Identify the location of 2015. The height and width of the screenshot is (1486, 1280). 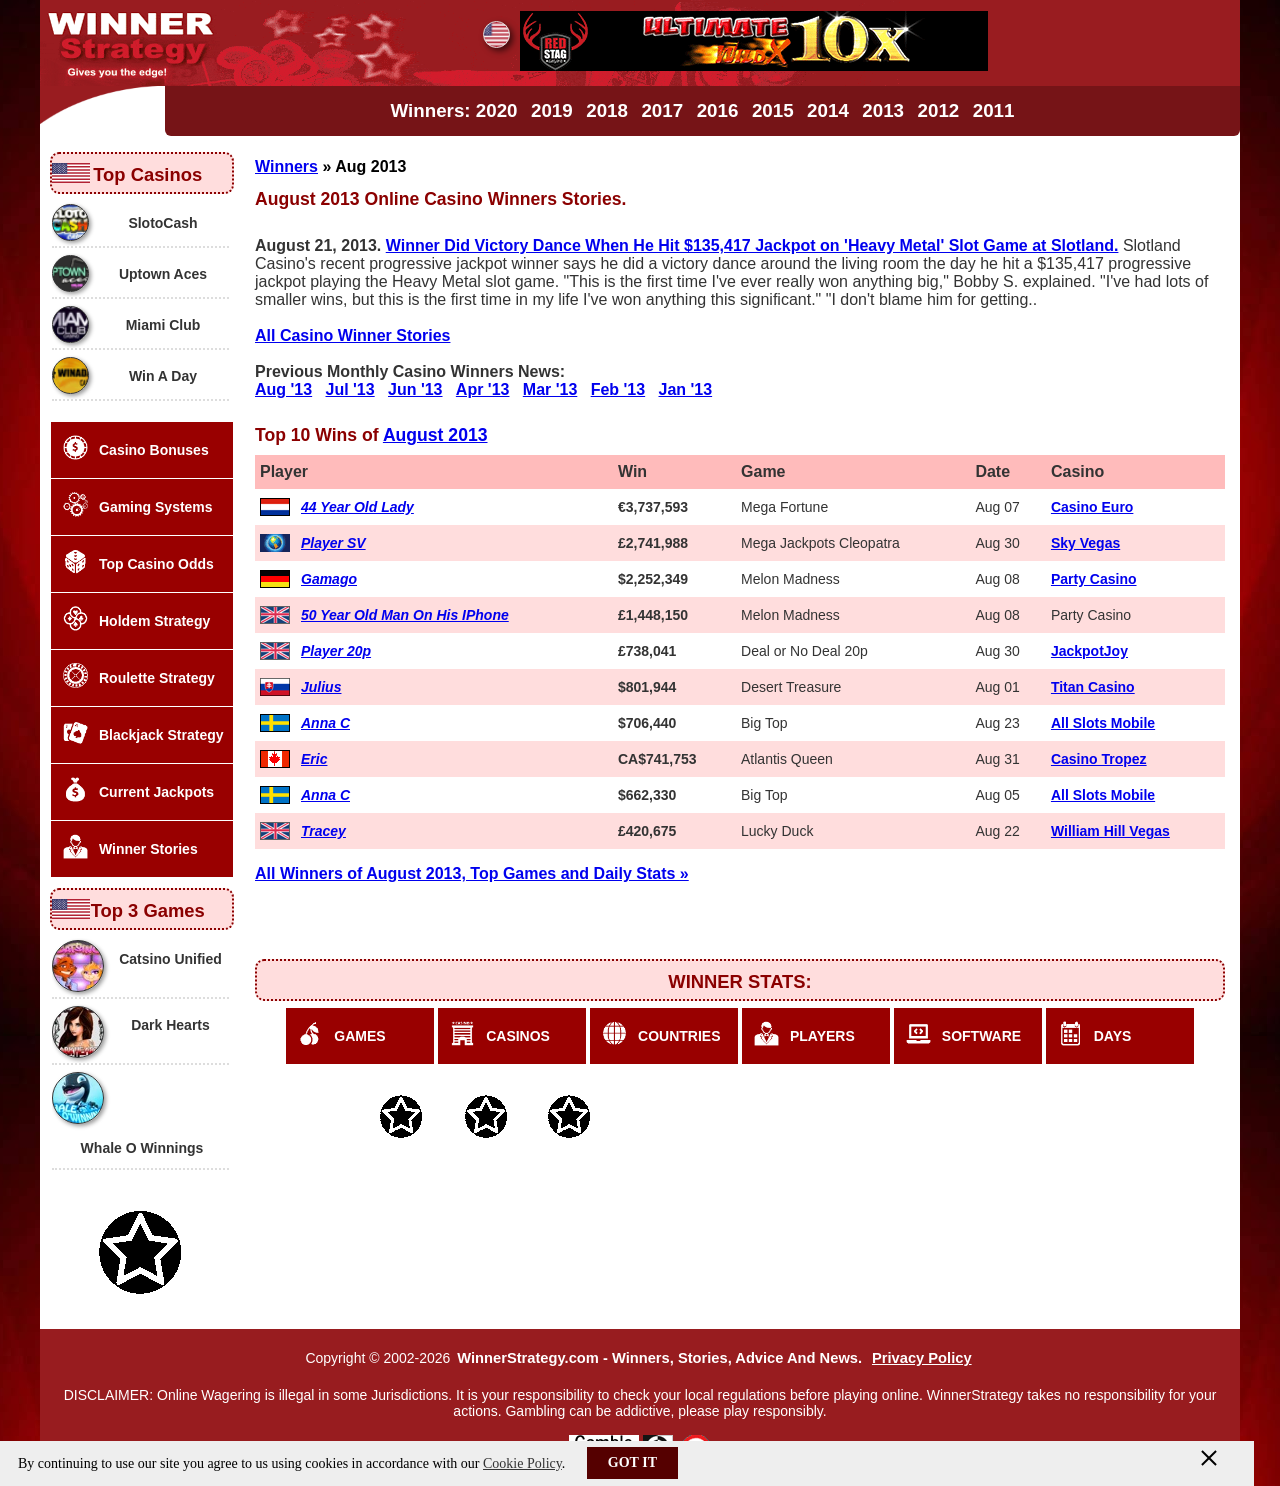
(773, 110).